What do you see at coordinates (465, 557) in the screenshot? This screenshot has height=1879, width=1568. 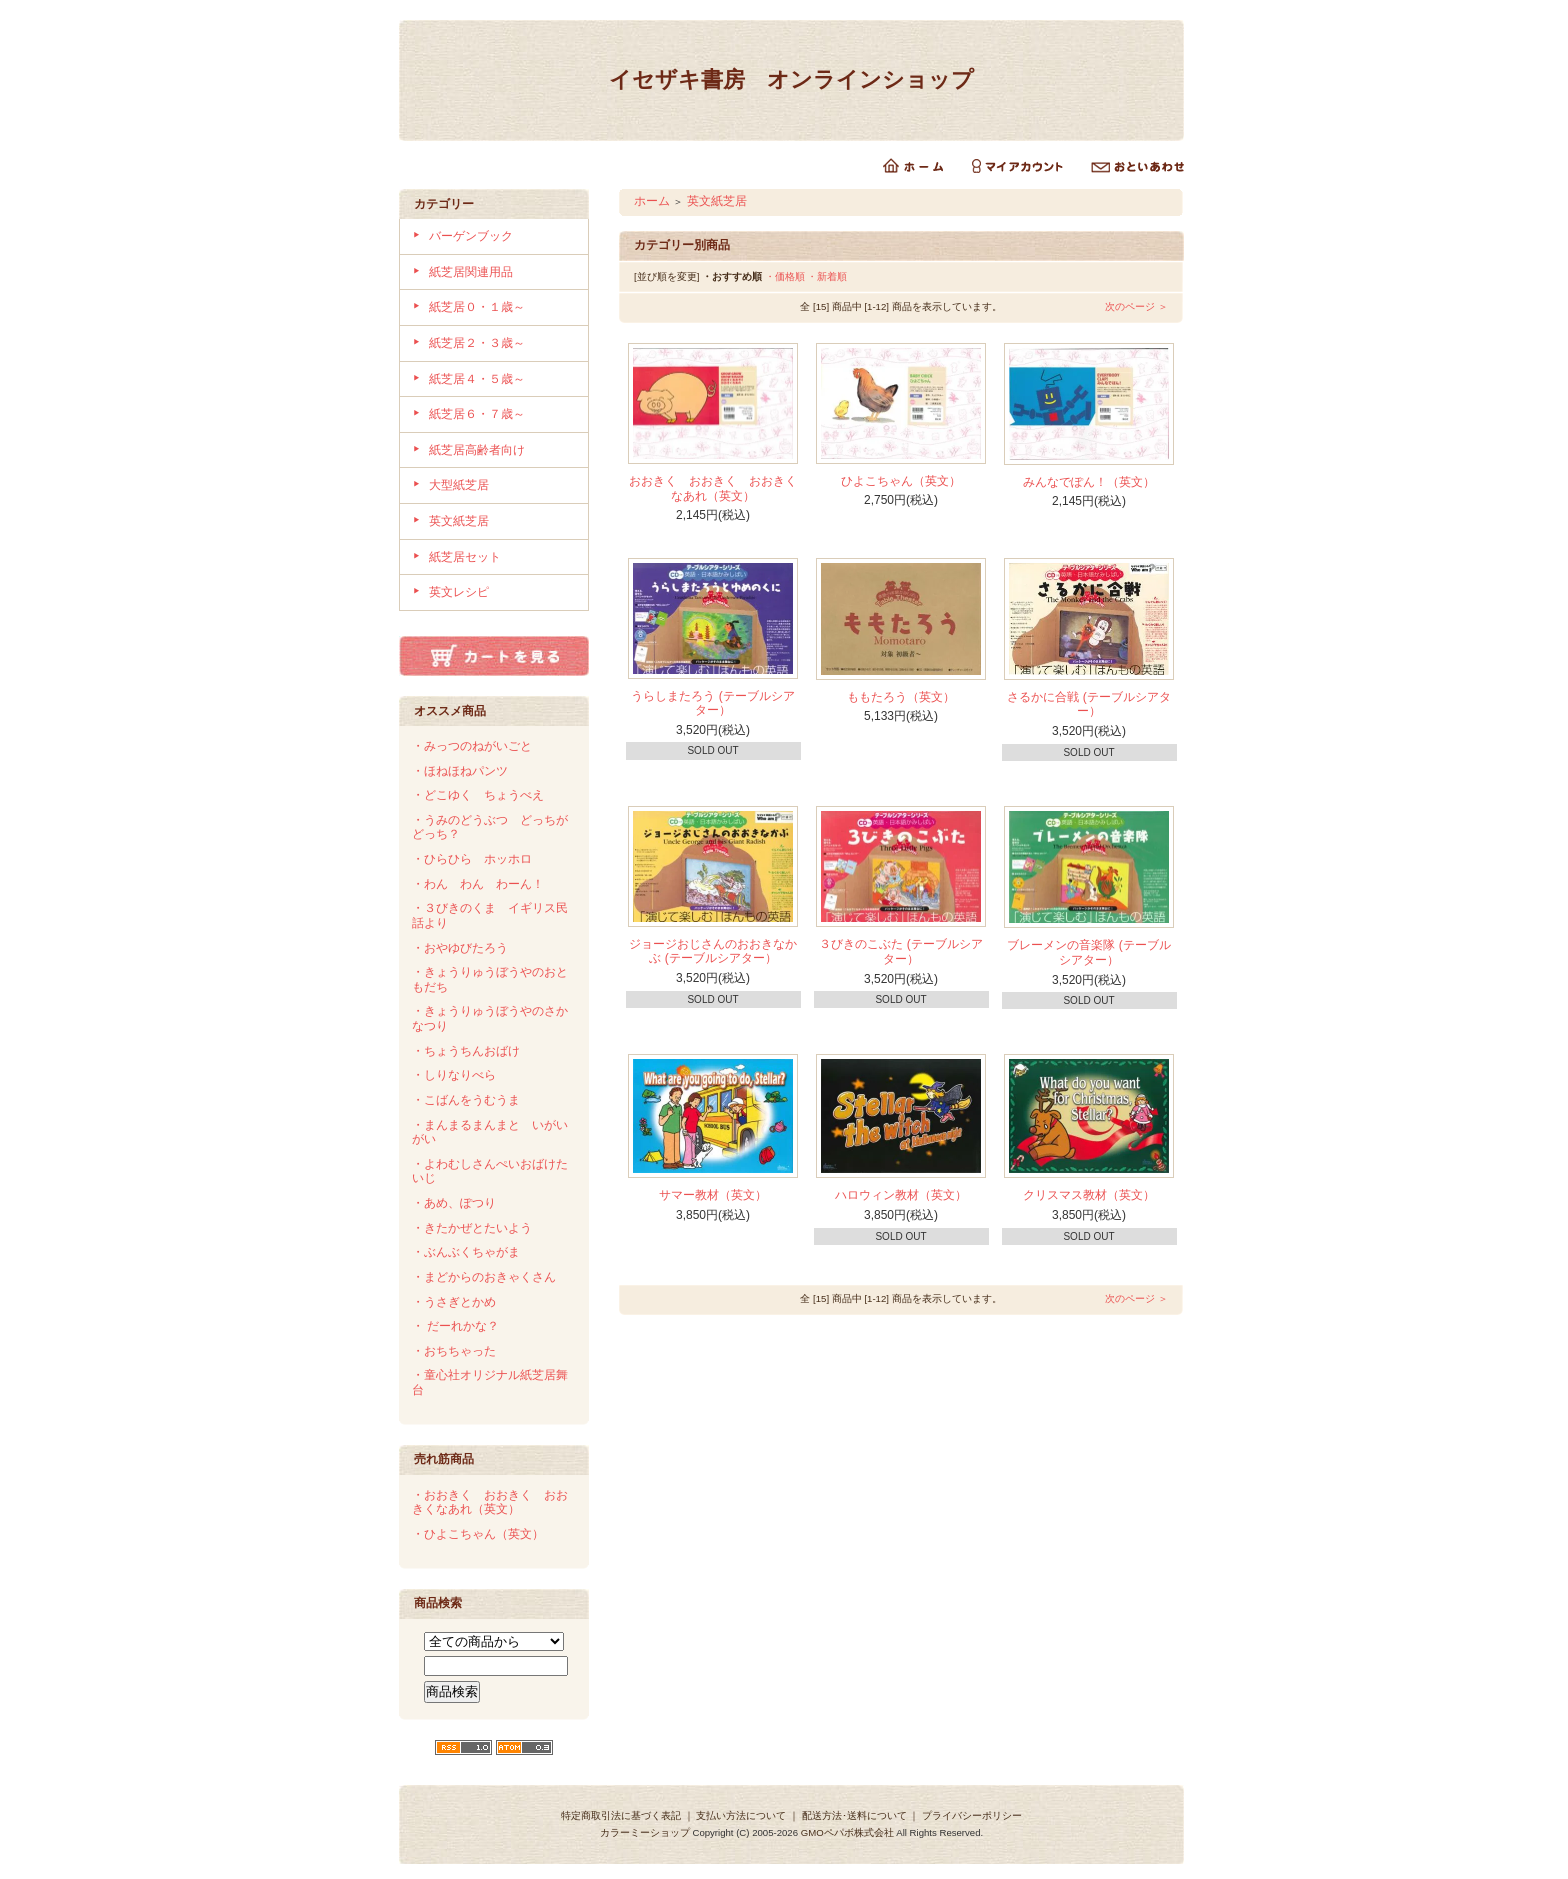 I see `紙芝居セット` at bounding box center [465, 557].